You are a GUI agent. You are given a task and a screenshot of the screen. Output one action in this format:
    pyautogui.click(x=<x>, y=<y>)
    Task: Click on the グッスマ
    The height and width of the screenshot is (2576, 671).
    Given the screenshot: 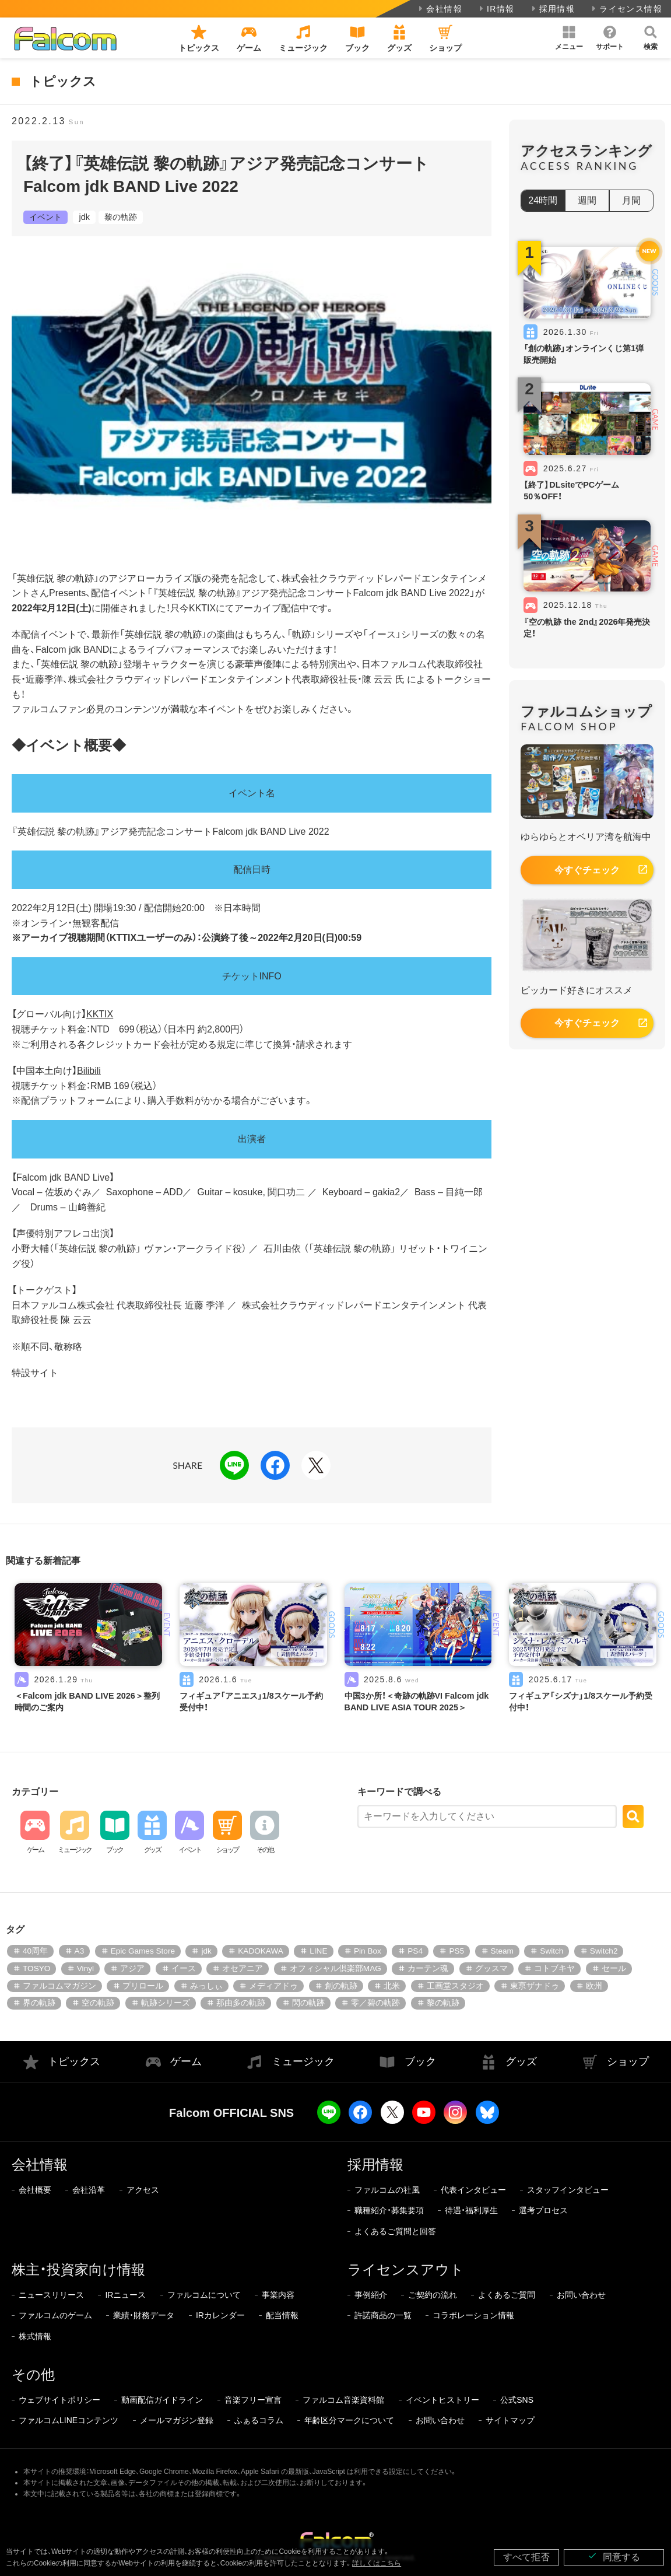 What is the action you would take?
    pyautogui.click(x=491, y=1968)
    